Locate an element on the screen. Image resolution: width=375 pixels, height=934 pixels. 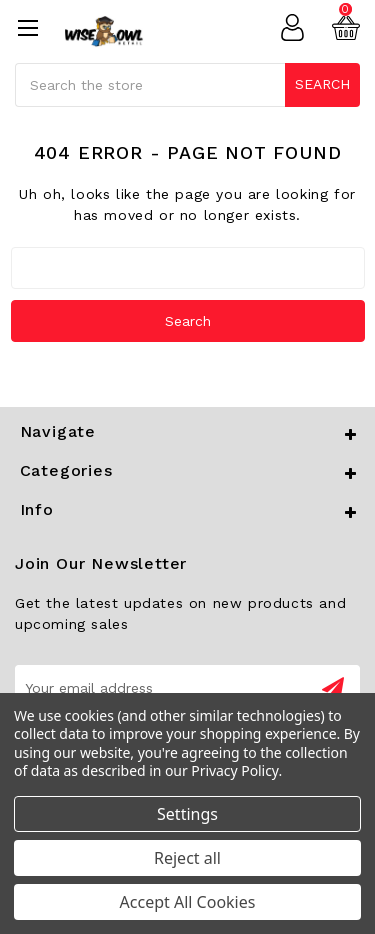
Reject all is located at coordinates (187, 858).